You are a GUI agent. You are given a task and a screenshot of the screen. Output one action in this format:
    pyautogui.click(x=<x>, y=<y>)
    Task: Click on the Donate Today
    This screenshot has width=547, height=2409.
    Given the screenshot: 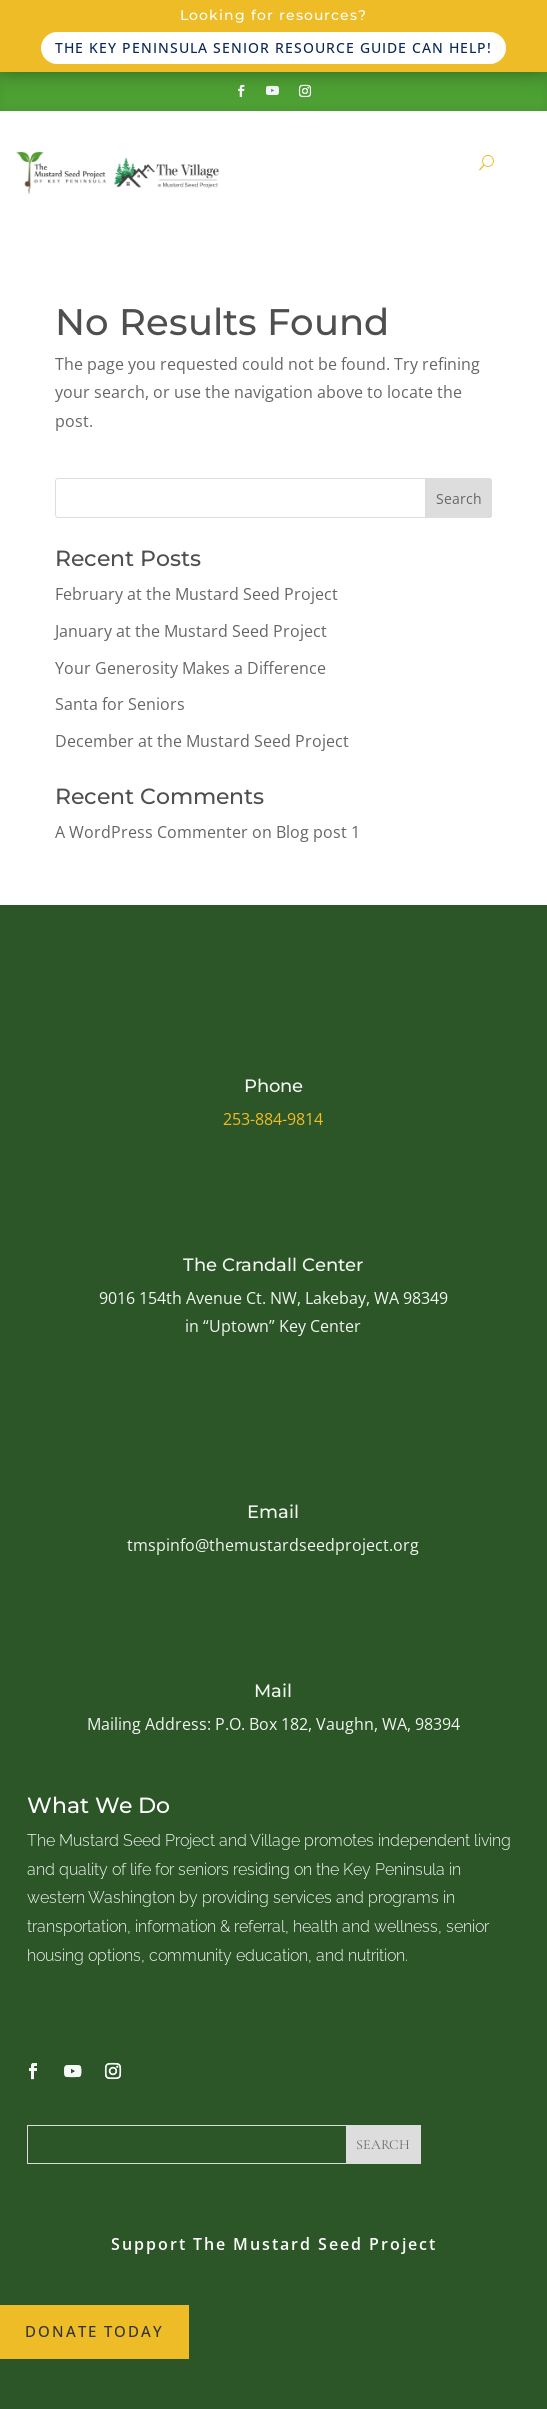 What is the action you would take?
    pyautogui.click(x=94, y=2331)
    